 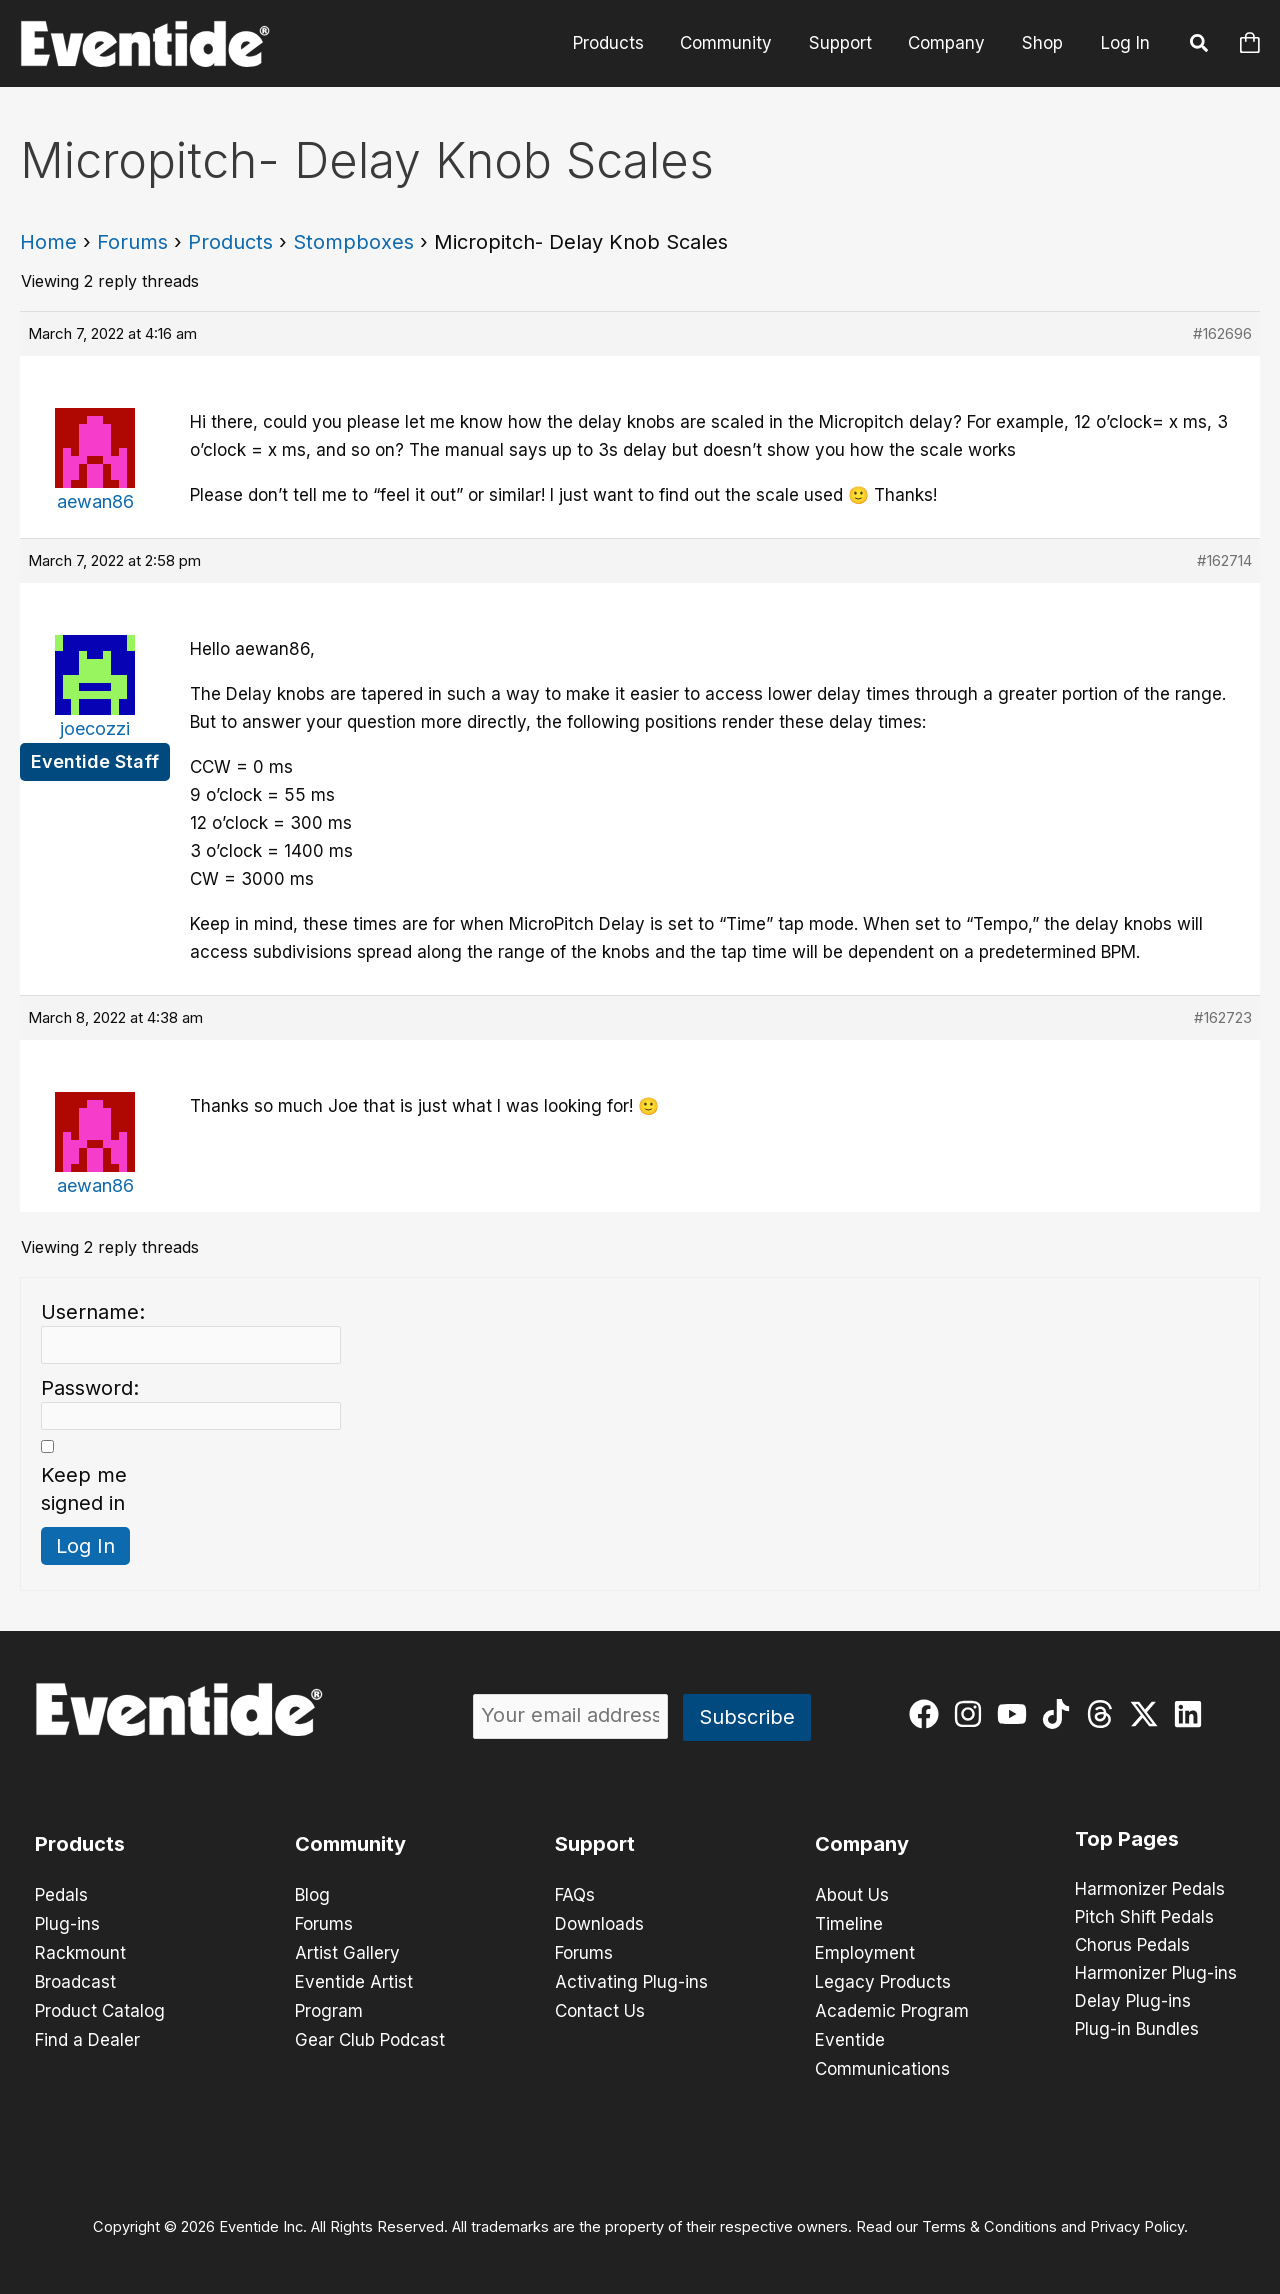 I want to click on [button], so click(x=1200, y=46).